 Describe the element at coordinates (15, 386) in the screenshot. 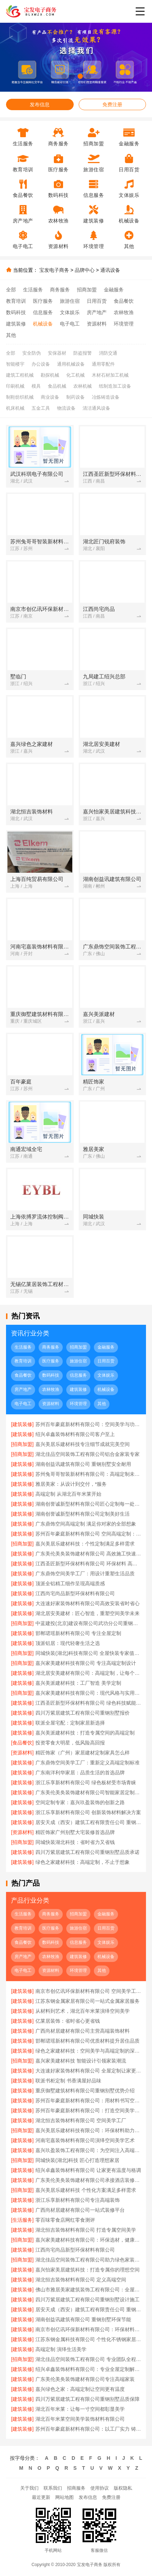

I see `印刷机械` at that location.